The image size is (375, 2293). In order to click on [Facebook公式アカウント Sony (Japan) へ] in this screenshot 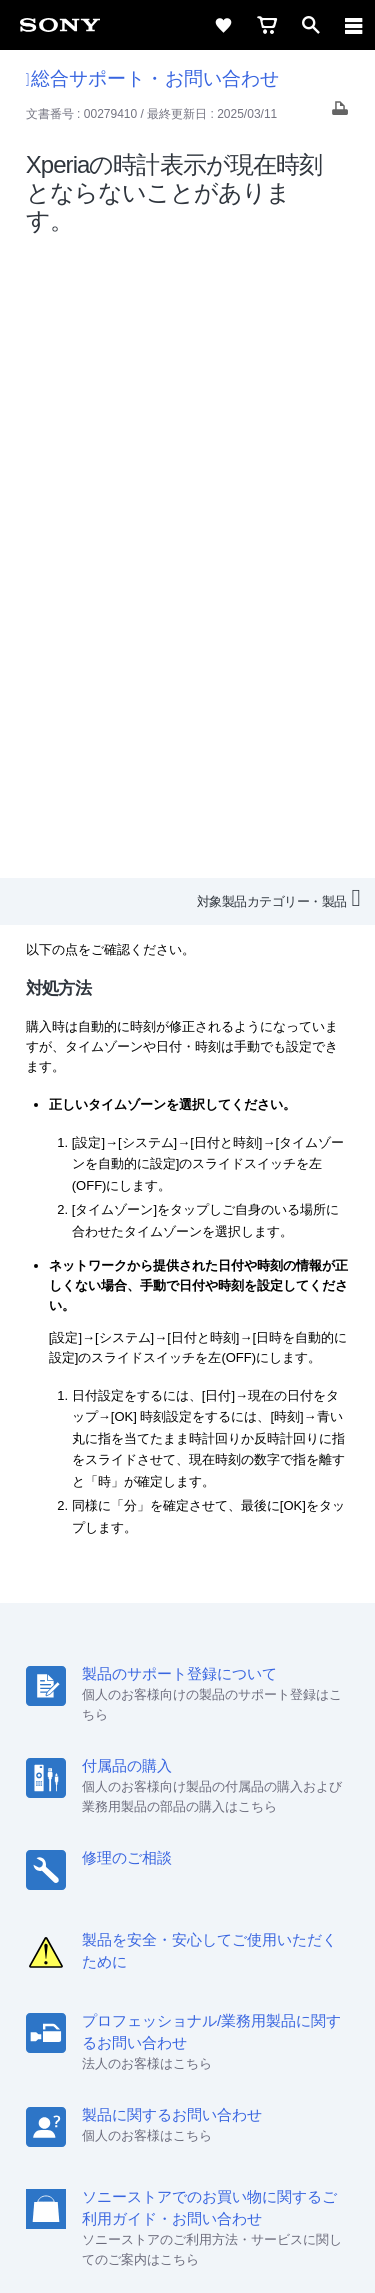, I will do `click(252, 2037)`.